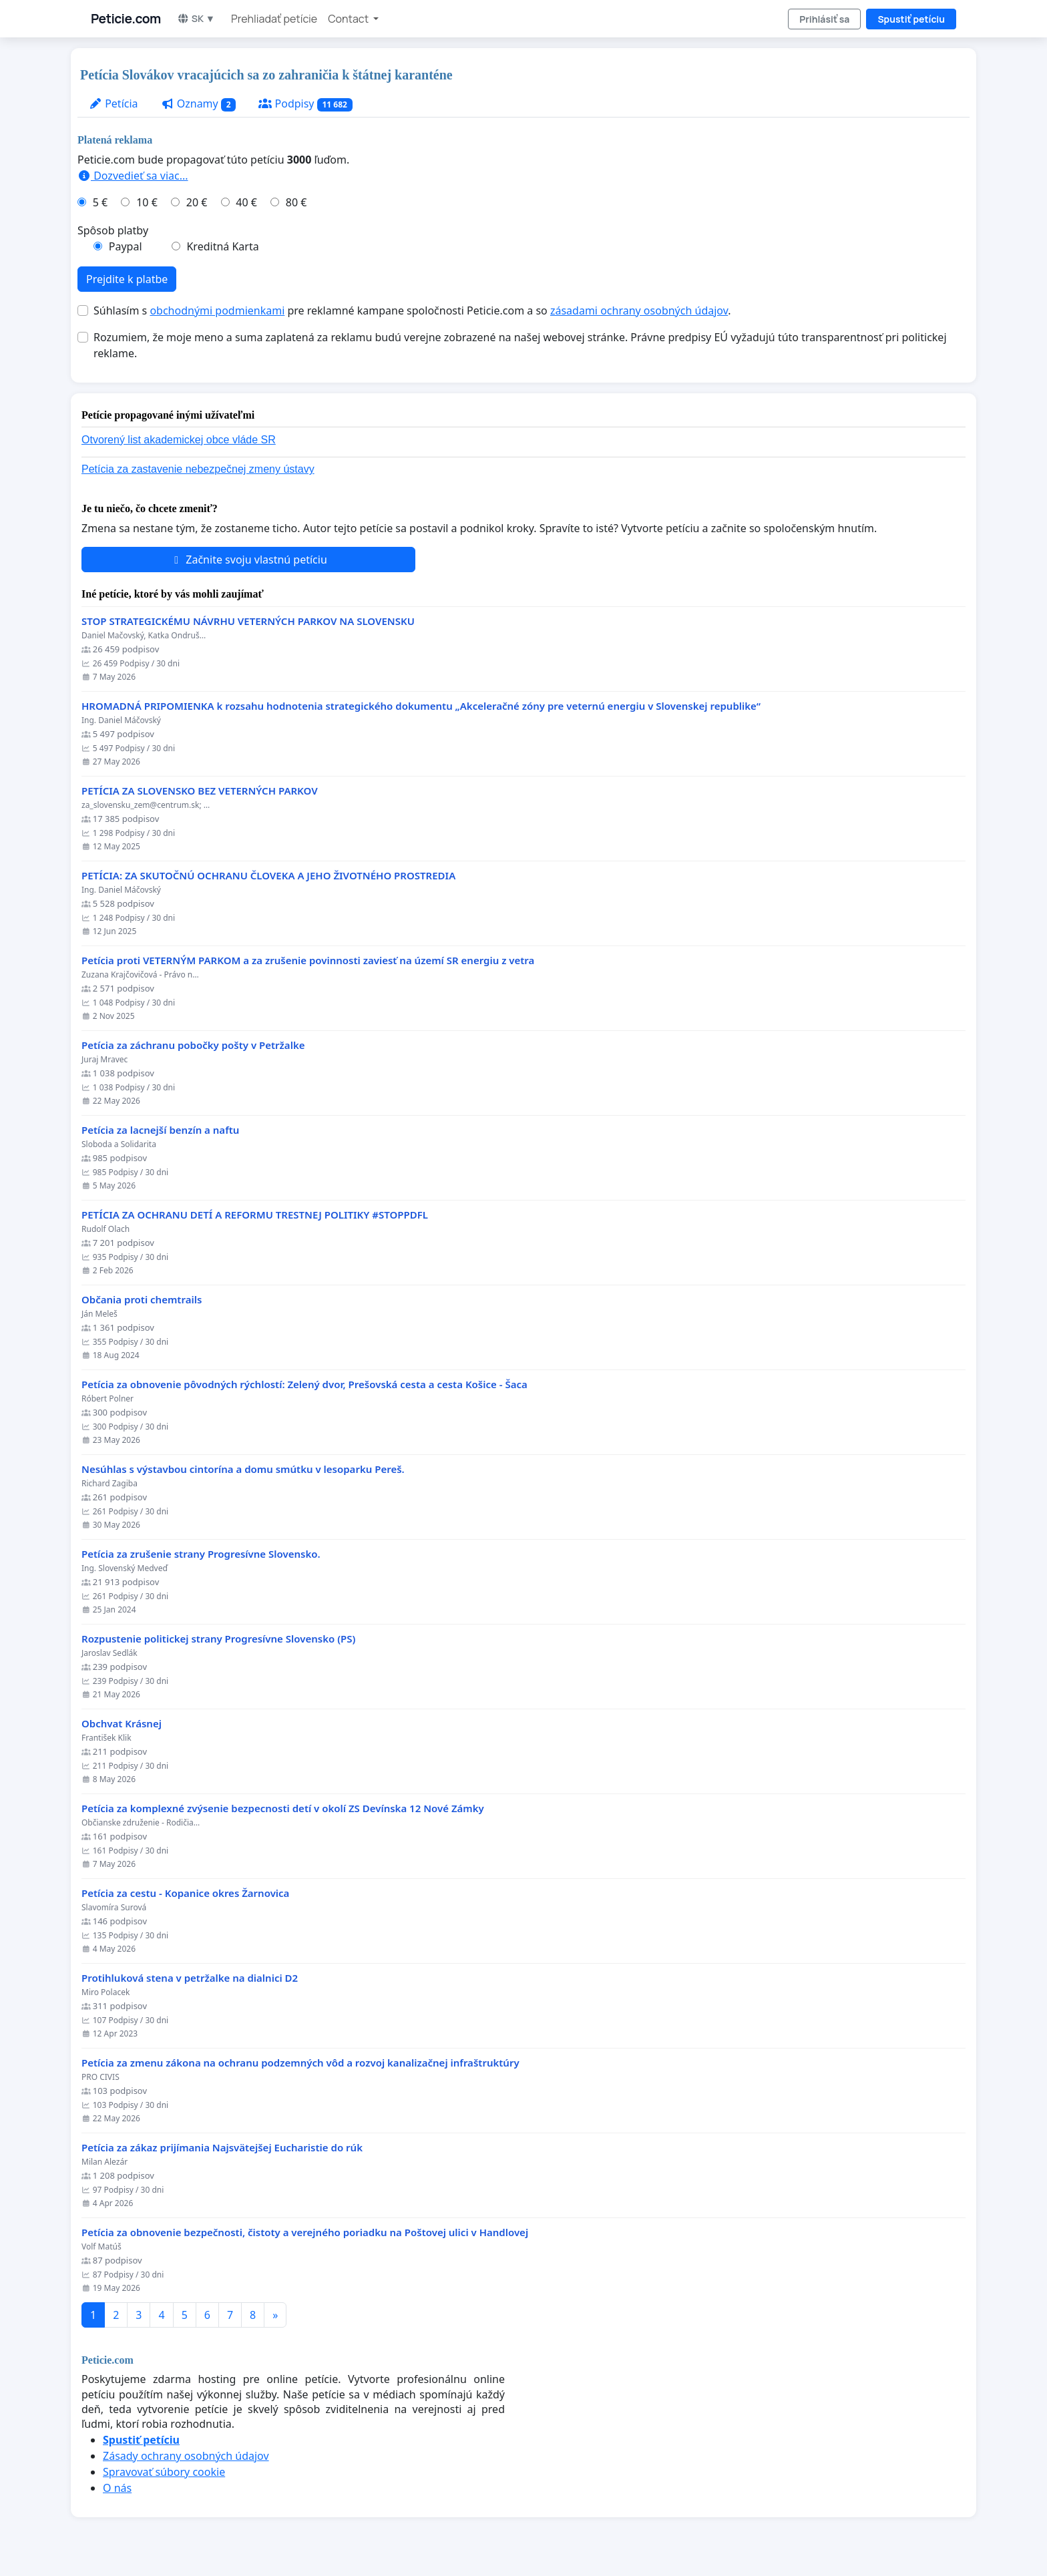 This screenshot has height=2576, width=1047. Describe the element at coordinates (304, 1384) in the screenshot. I see `​Petícia za obnovenie pôvodných rýchlostí: Zelený dvor, Prešovská cesta a cesta Košice - Šaca` at that location.